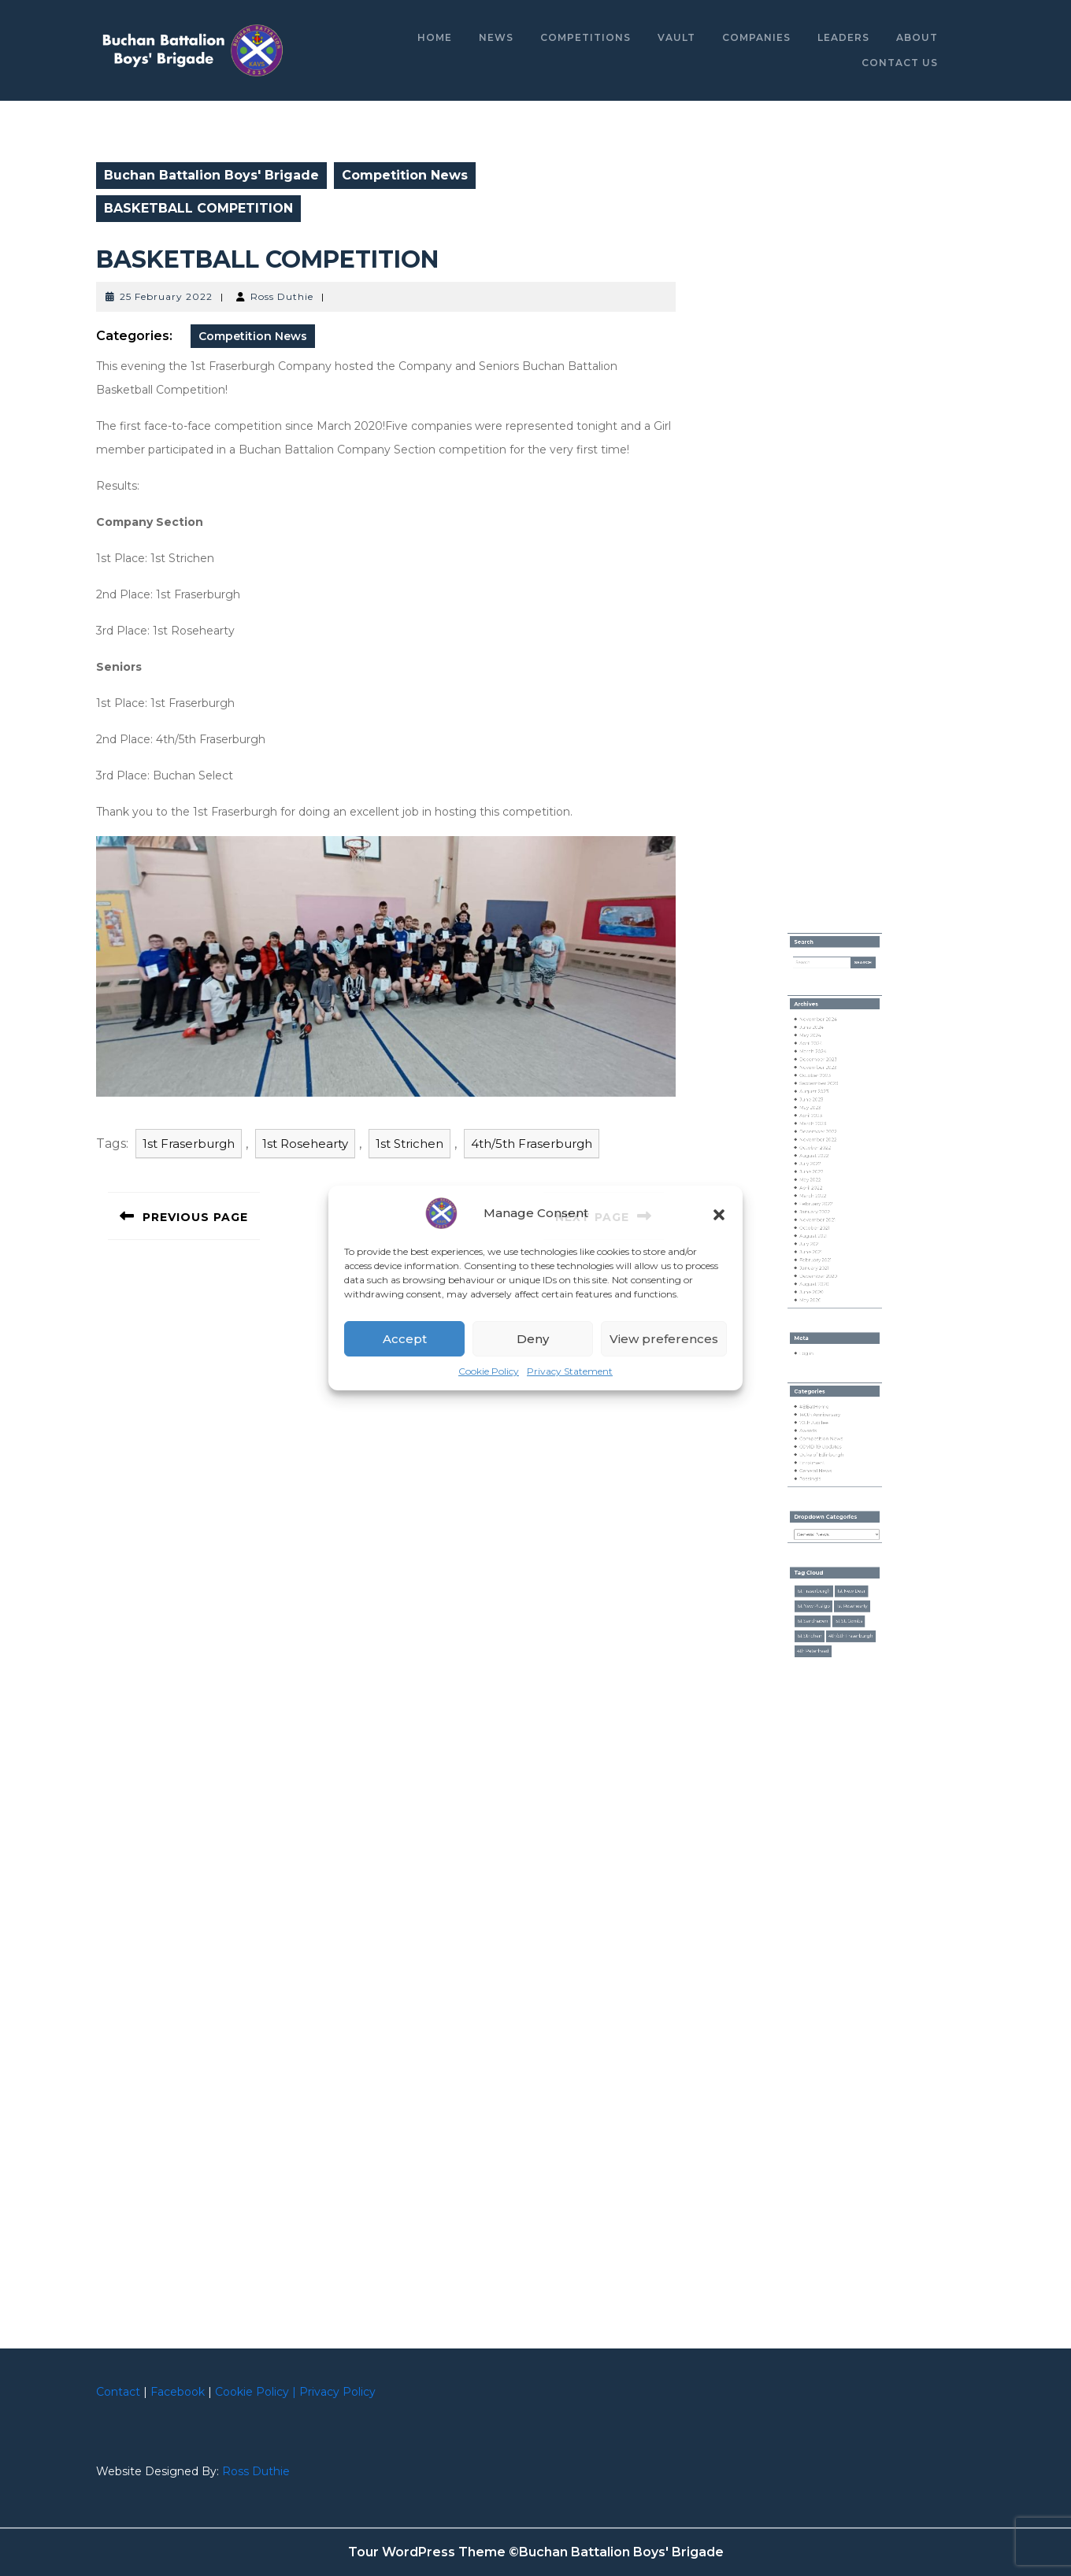  What do you see at coordinates (822, 1229) in the screenshot?
I see `October 2022` at bounding box center [822, 1229].